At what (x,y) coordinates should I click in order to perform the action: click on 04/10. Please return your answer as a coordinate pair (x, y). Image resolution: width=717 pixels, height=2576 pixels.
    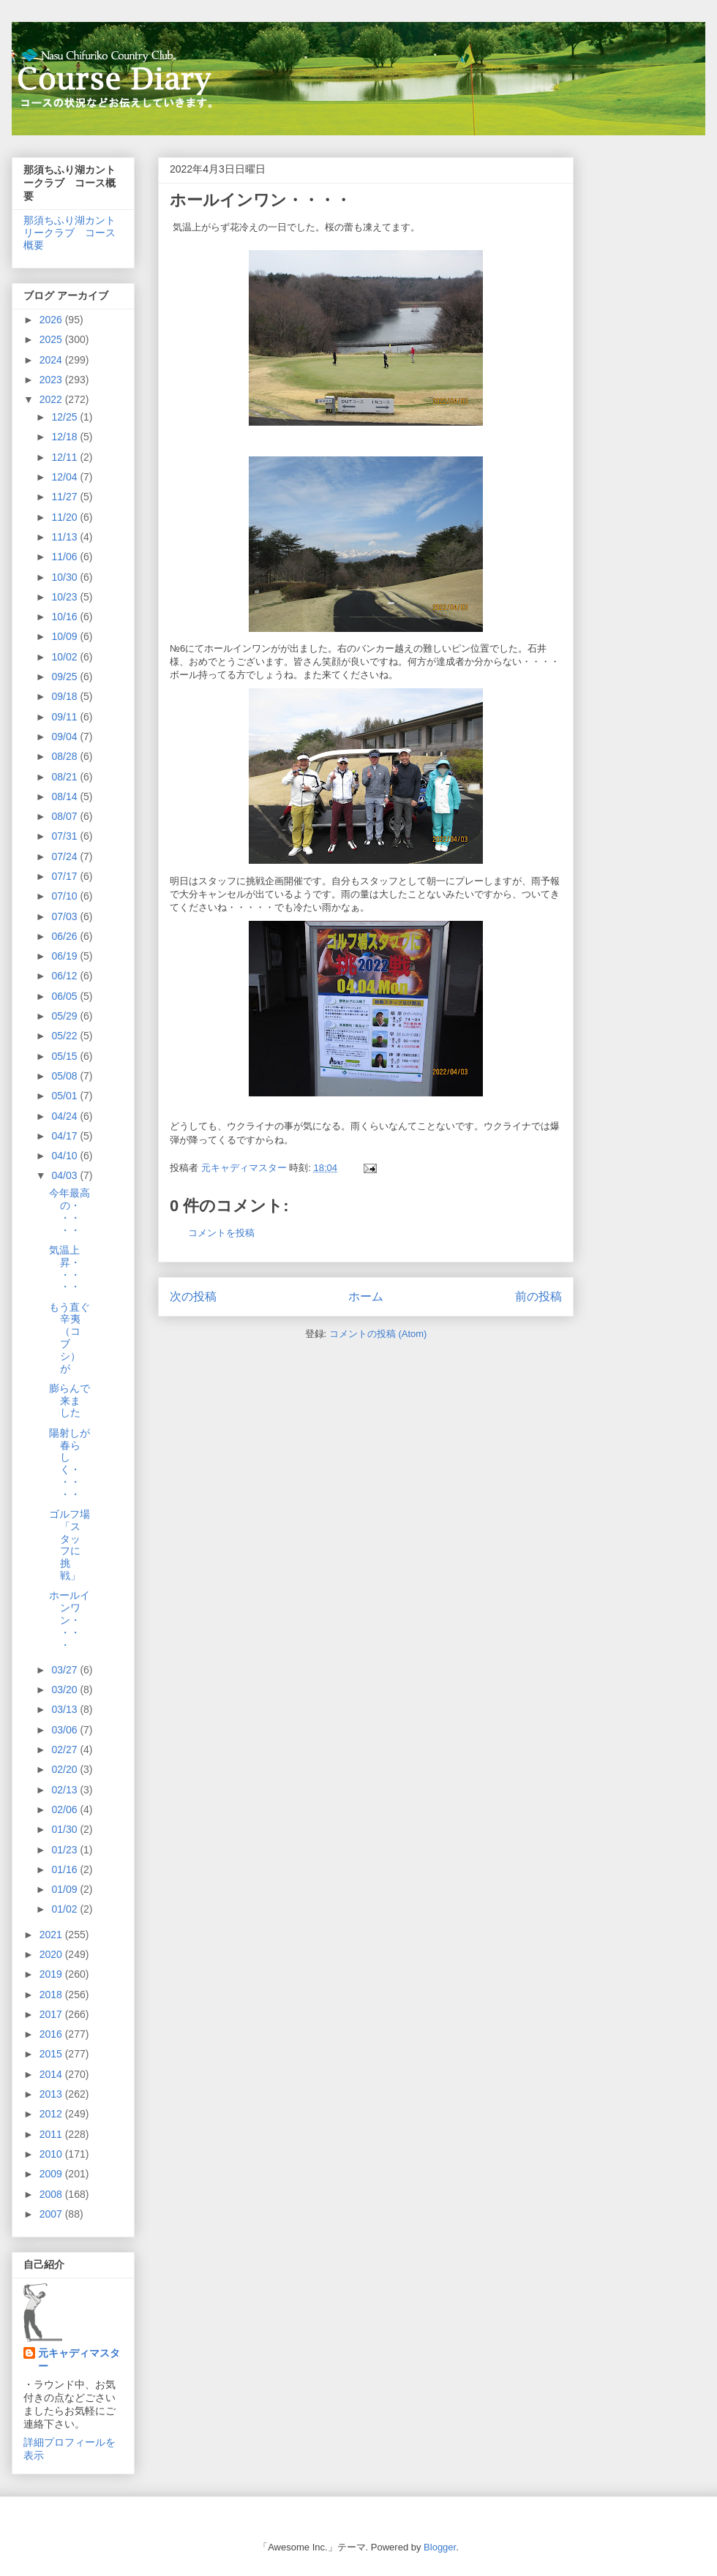
    Looking at the image, I should click on (65, 1155).